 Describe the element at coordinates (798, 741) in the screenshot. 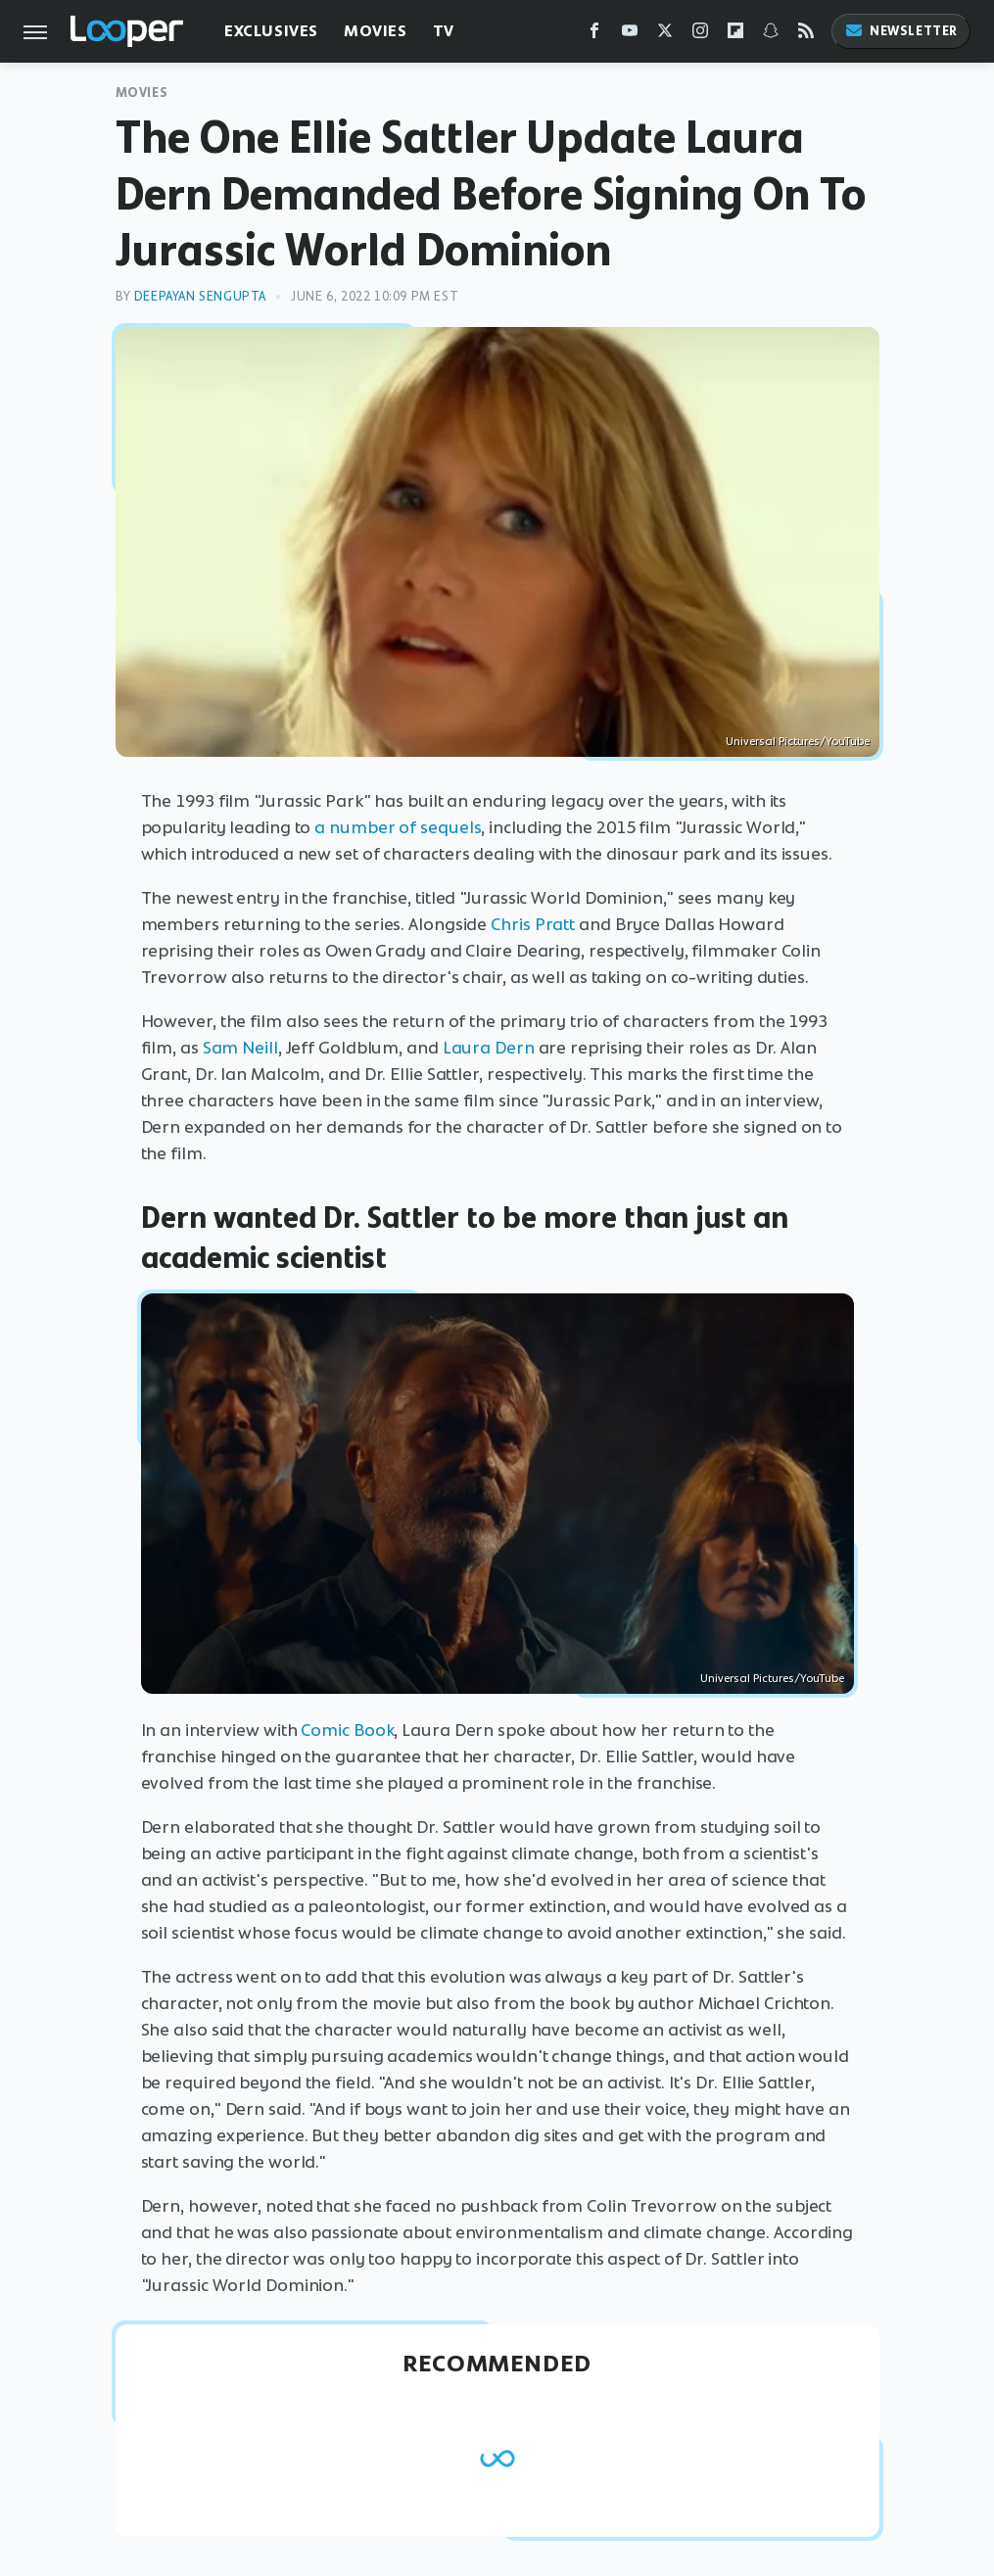

I see `Universal Pictures/YouTube` at that location.